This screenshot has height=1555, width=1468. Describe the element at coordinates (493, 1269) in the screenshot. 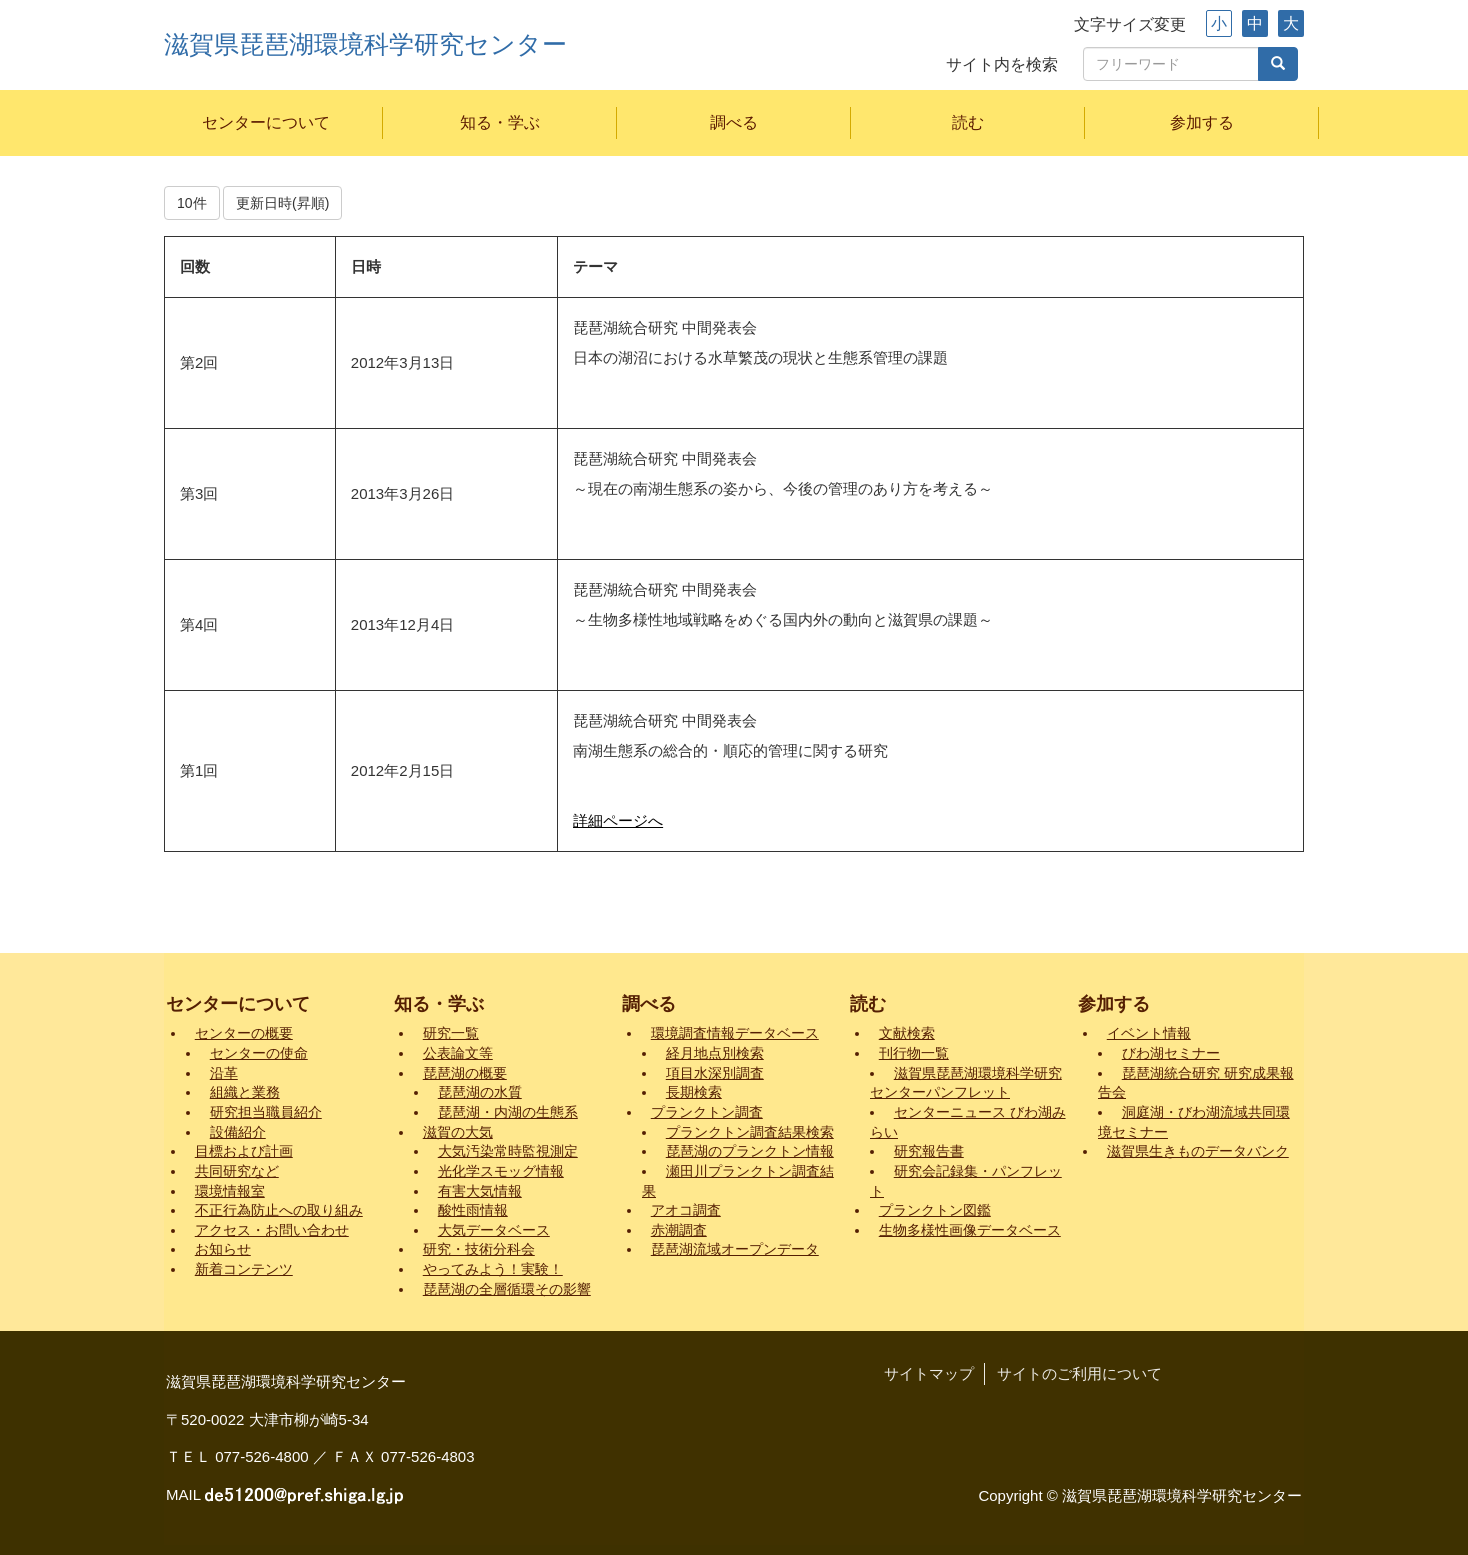

I see `やってみよう！実験！` at that location.